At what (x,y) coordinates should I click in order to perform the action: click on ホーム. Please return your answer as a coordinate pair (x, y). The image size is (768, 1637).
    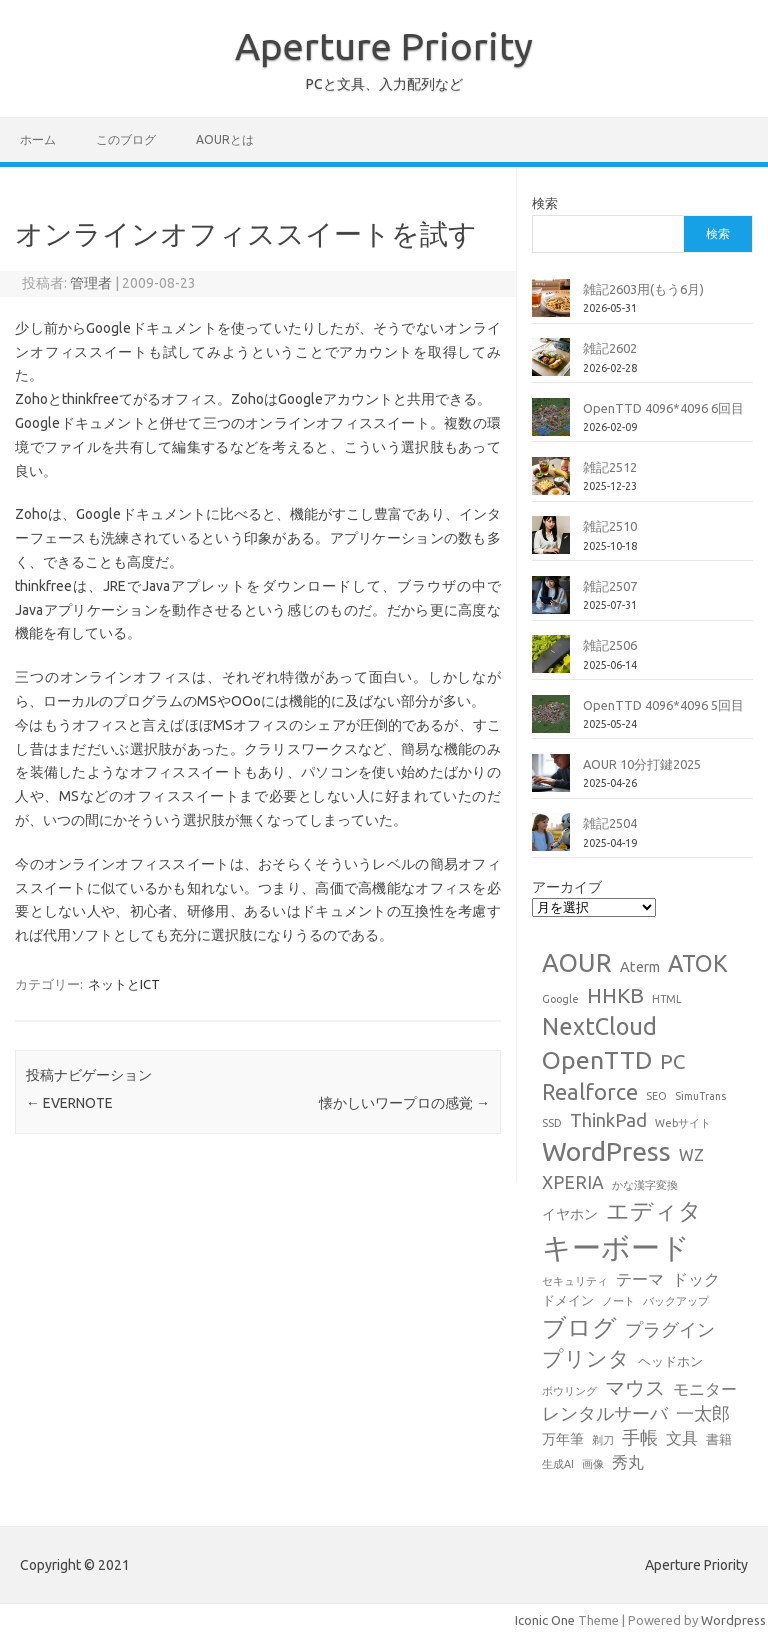
    Looking at the image, I should click on (38, 139).